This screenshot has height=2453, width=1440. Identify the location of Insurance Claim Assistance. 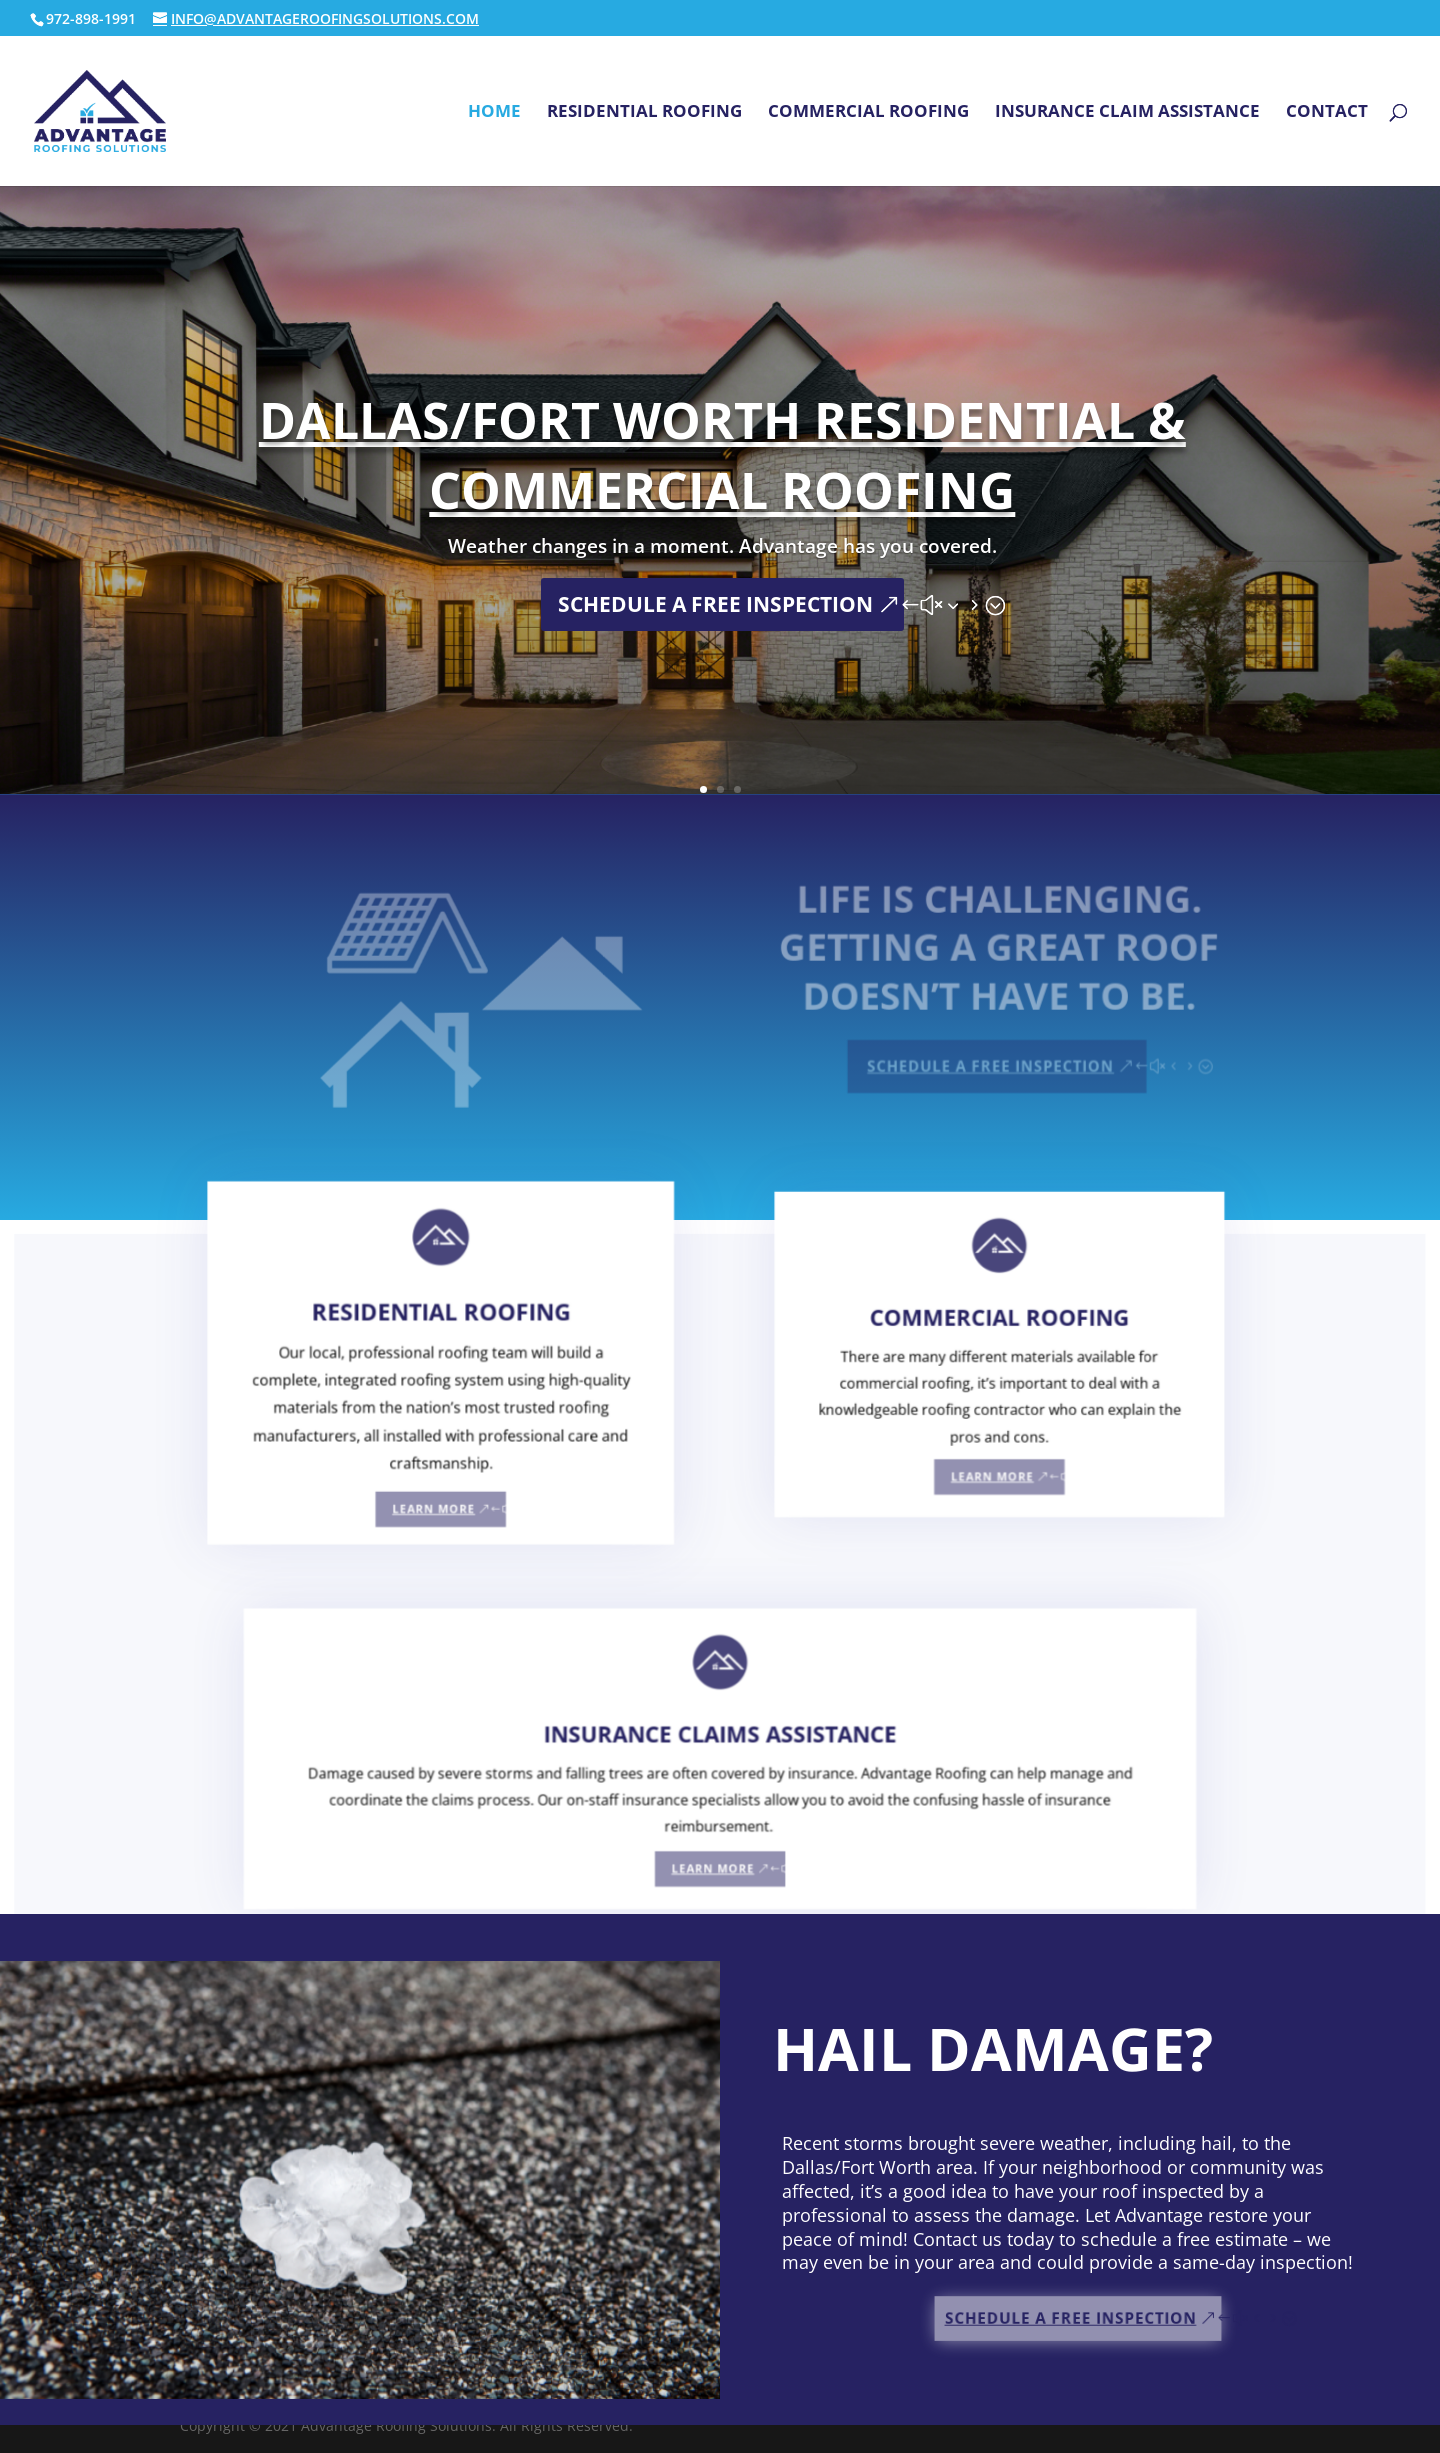
(1127, 113).